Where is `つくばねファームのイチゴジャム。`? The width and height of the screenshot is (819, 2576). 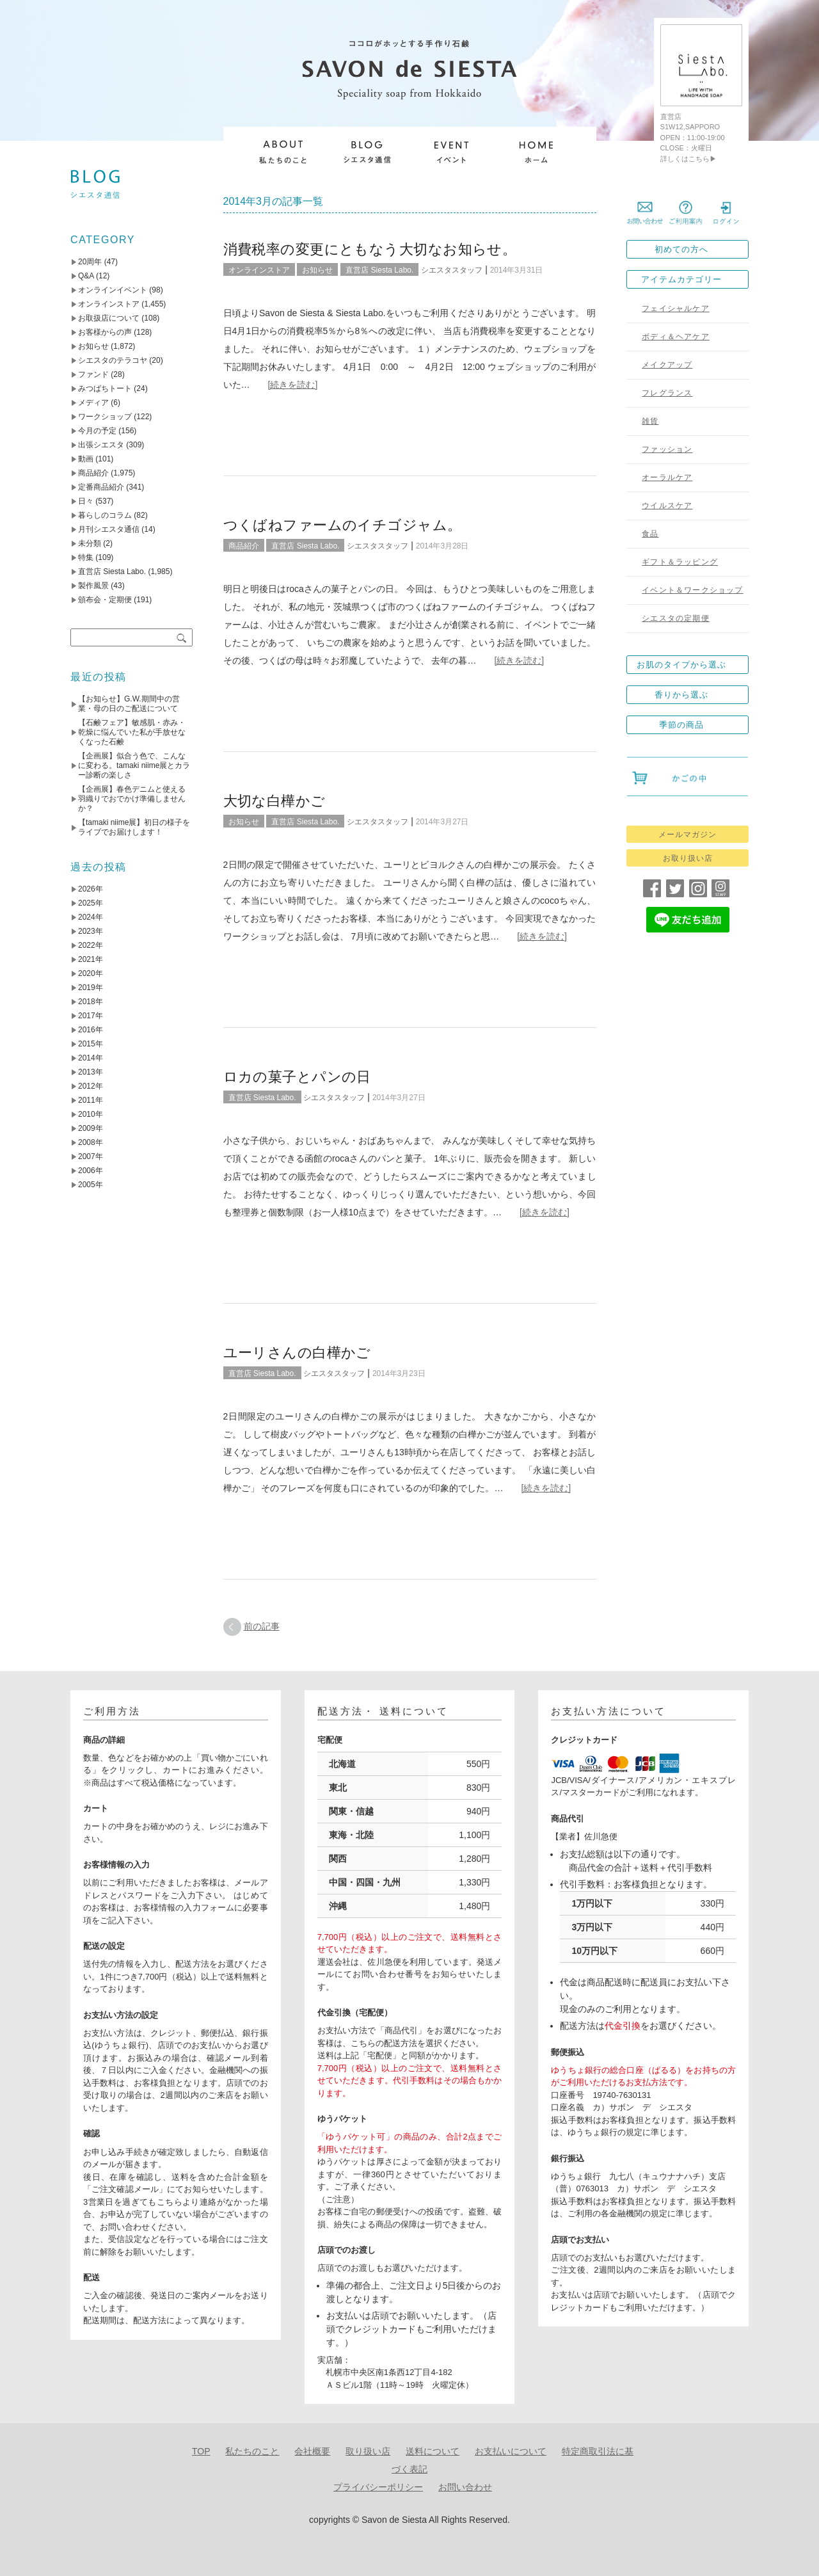
つくばねファームのイチゴジャム。 is located at coordinates (342, 525).